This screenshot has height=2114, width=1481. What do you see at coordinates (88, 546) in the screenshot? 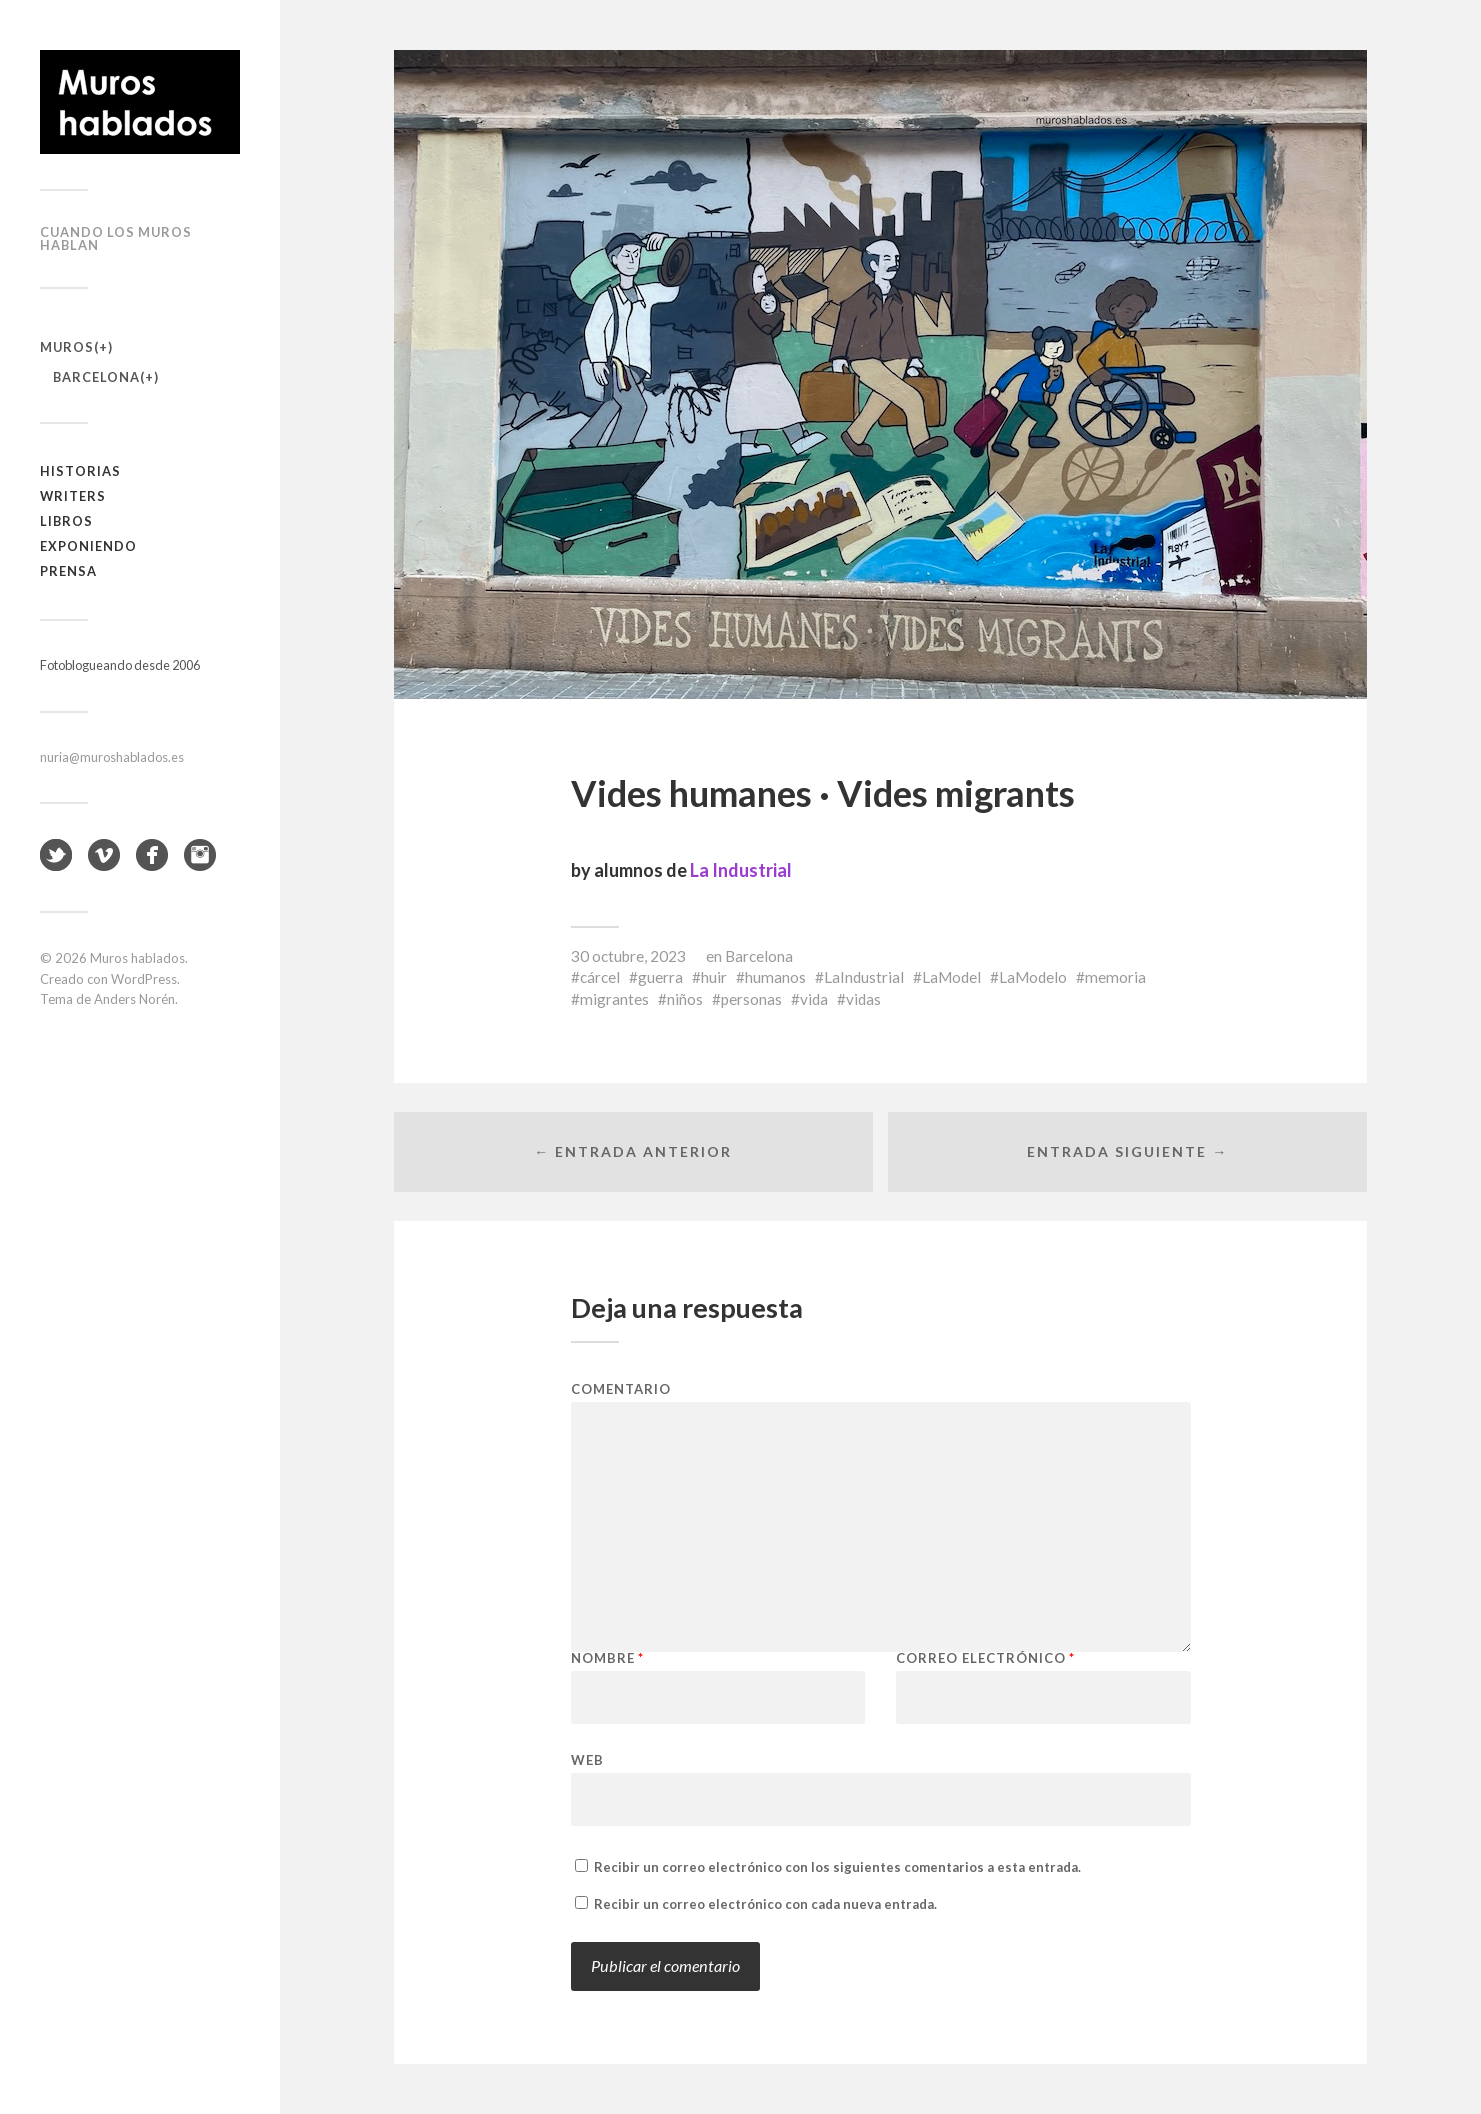
I see `Exponiendo` at bounding box center [88, 546].